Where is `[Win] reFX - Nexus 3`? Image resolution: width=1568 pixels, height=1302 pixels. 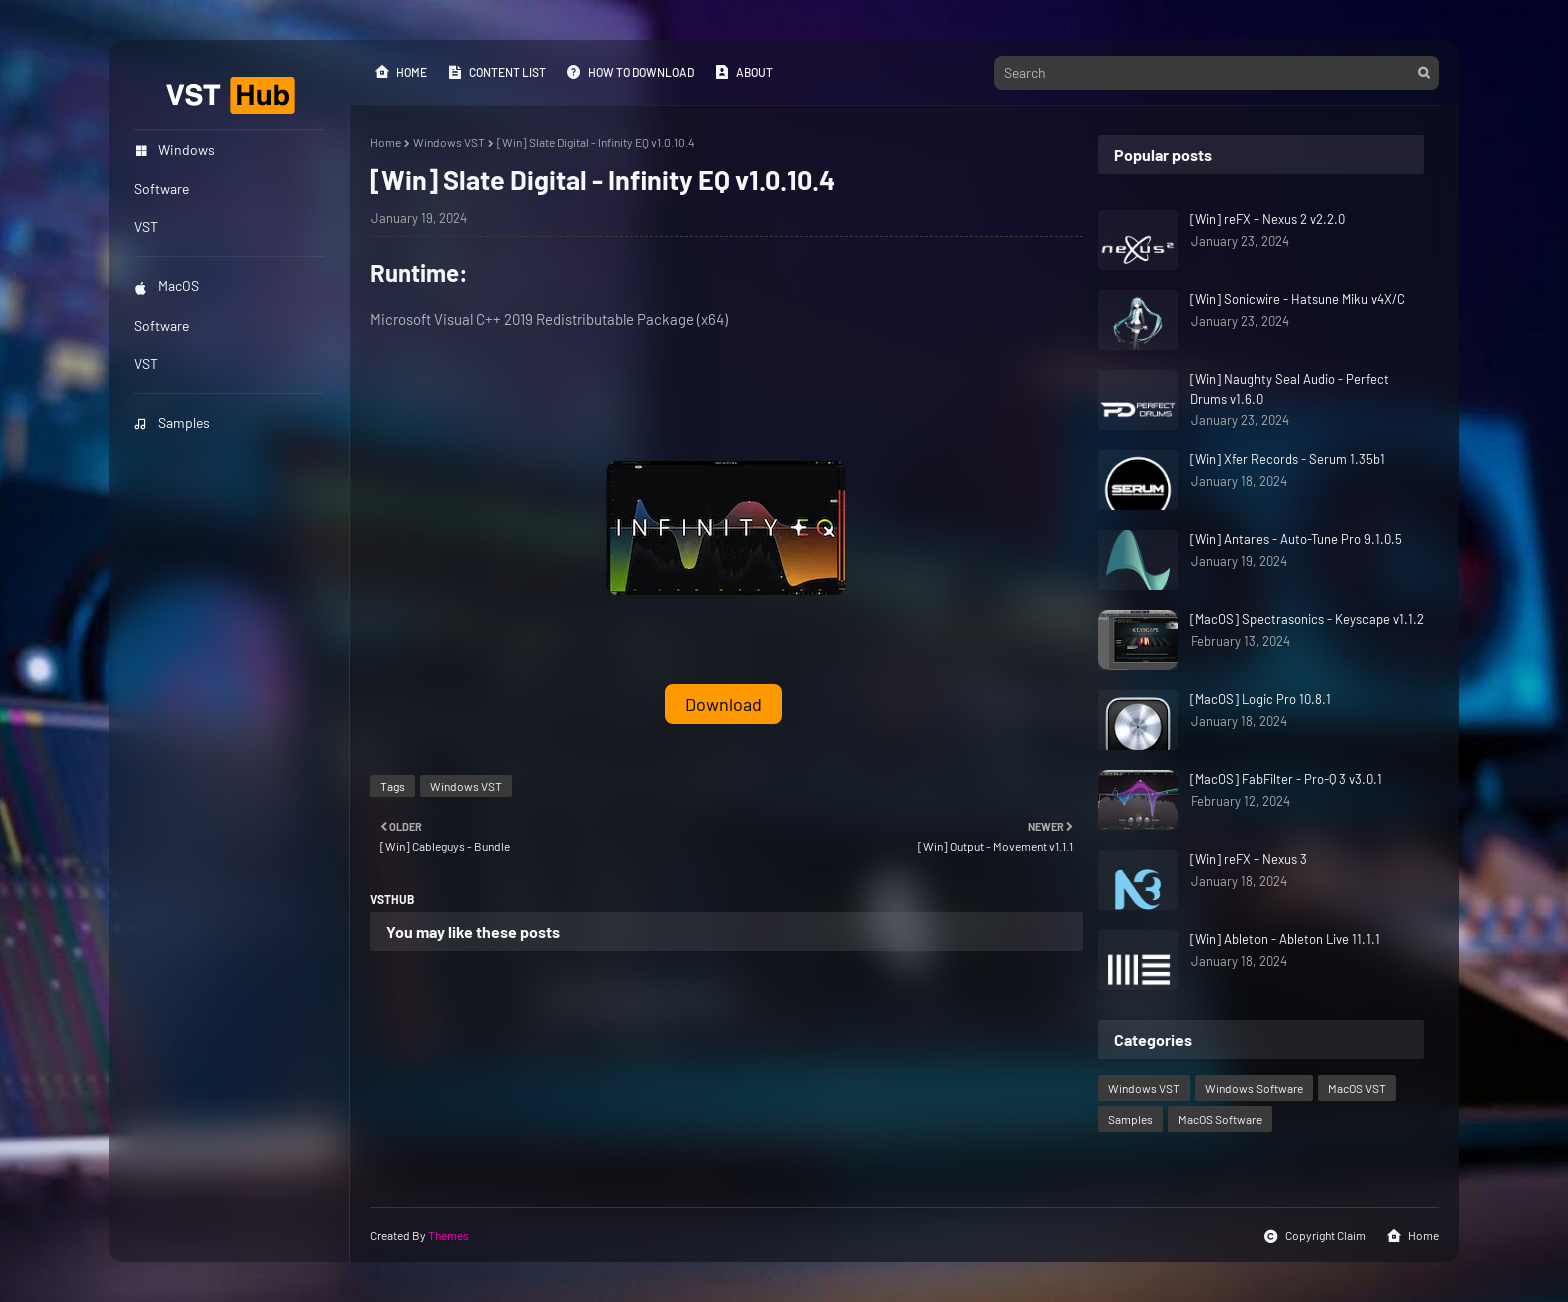
[Win] reFX - Nexus 3 is located at coordinates (1248, 859).